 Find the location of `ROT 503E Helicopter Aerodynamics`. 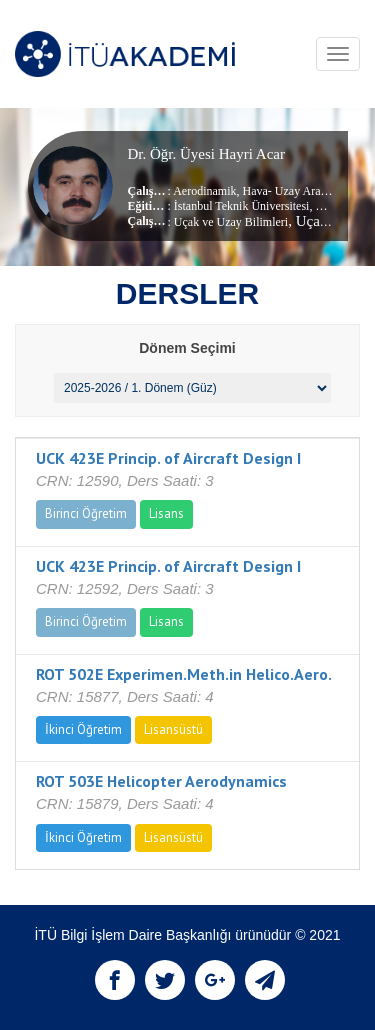

ROT 503E Helicopter Aerodynamics is located at coordinates (161, 781).